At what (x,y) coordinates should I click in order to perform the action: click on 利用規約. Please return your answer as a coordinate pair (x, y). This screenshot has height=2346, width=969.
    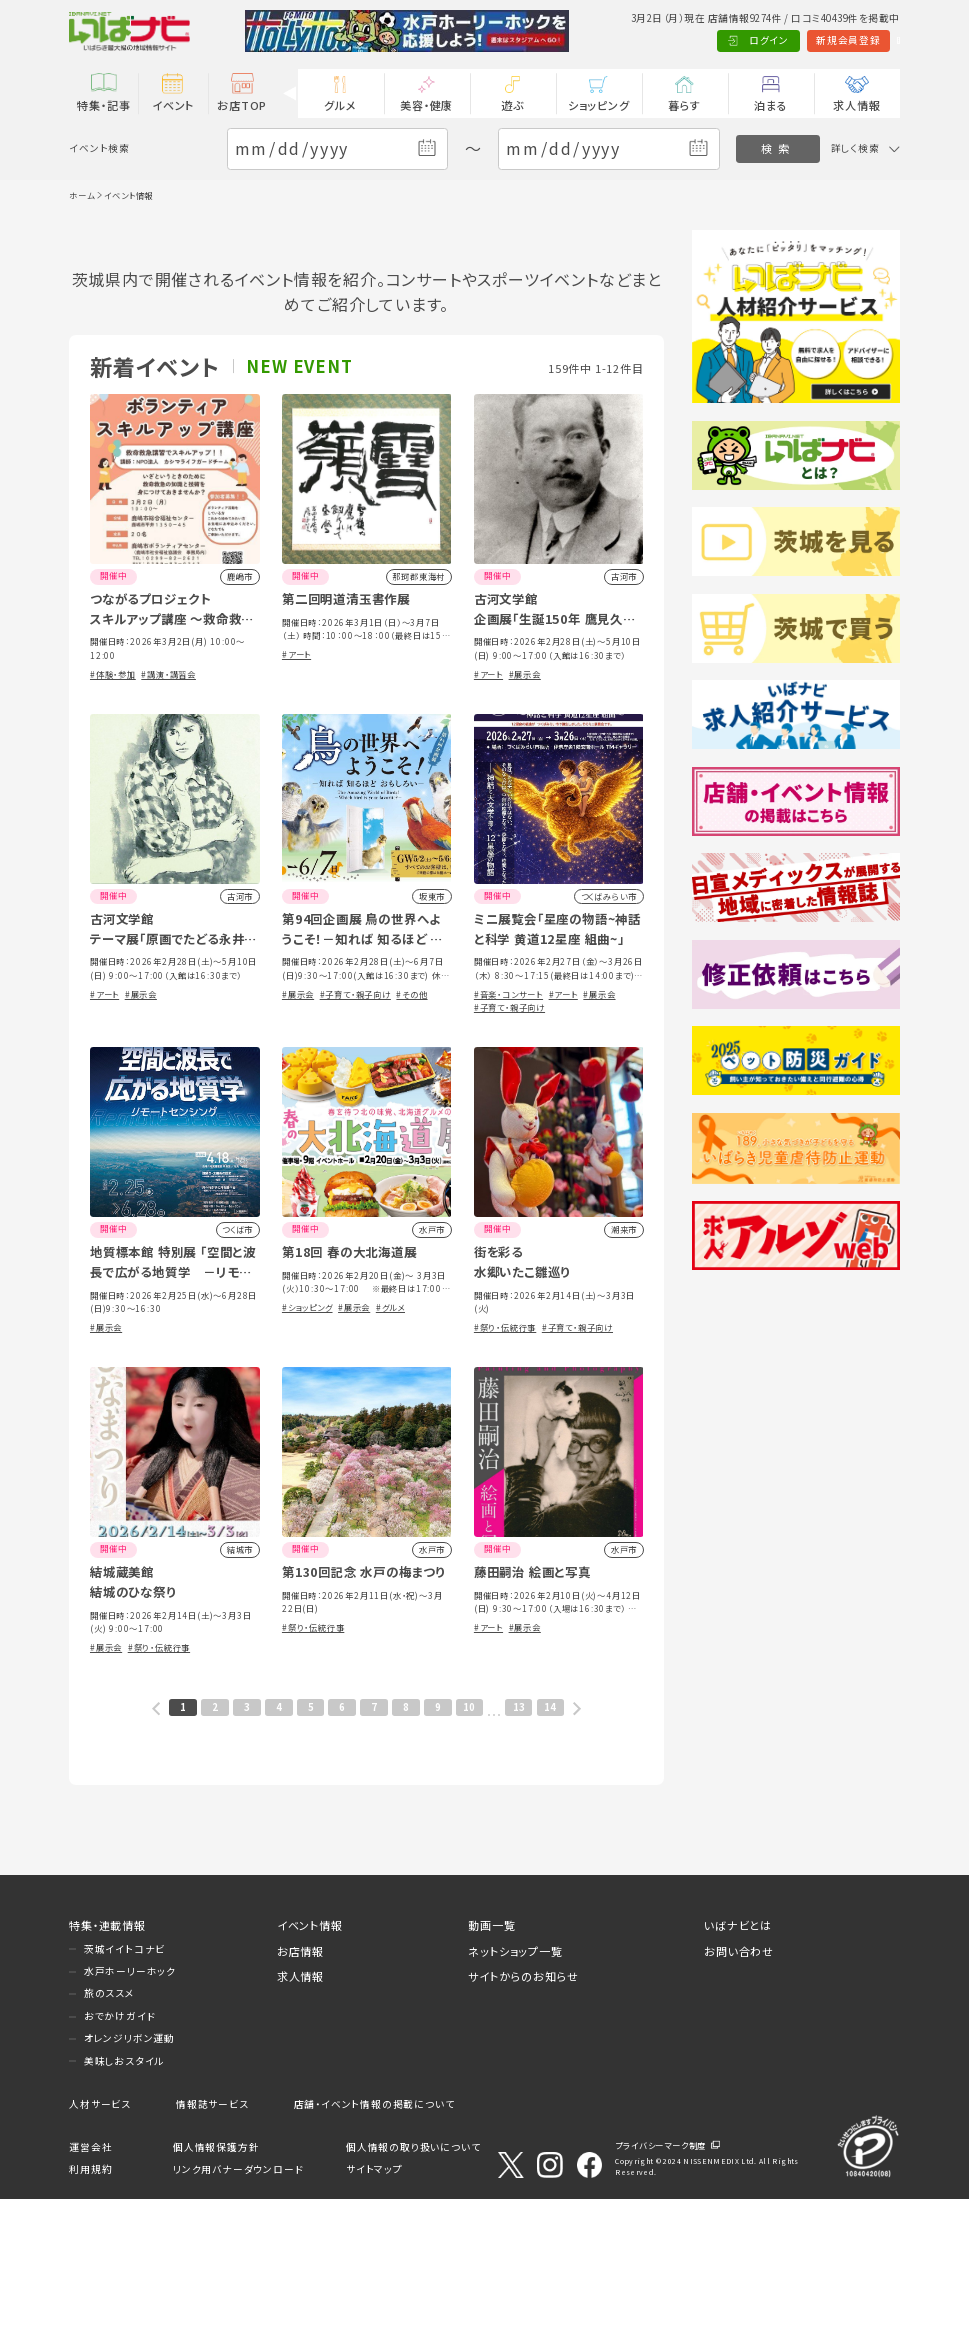
    Looking at the image, I should click on (90, 2317).